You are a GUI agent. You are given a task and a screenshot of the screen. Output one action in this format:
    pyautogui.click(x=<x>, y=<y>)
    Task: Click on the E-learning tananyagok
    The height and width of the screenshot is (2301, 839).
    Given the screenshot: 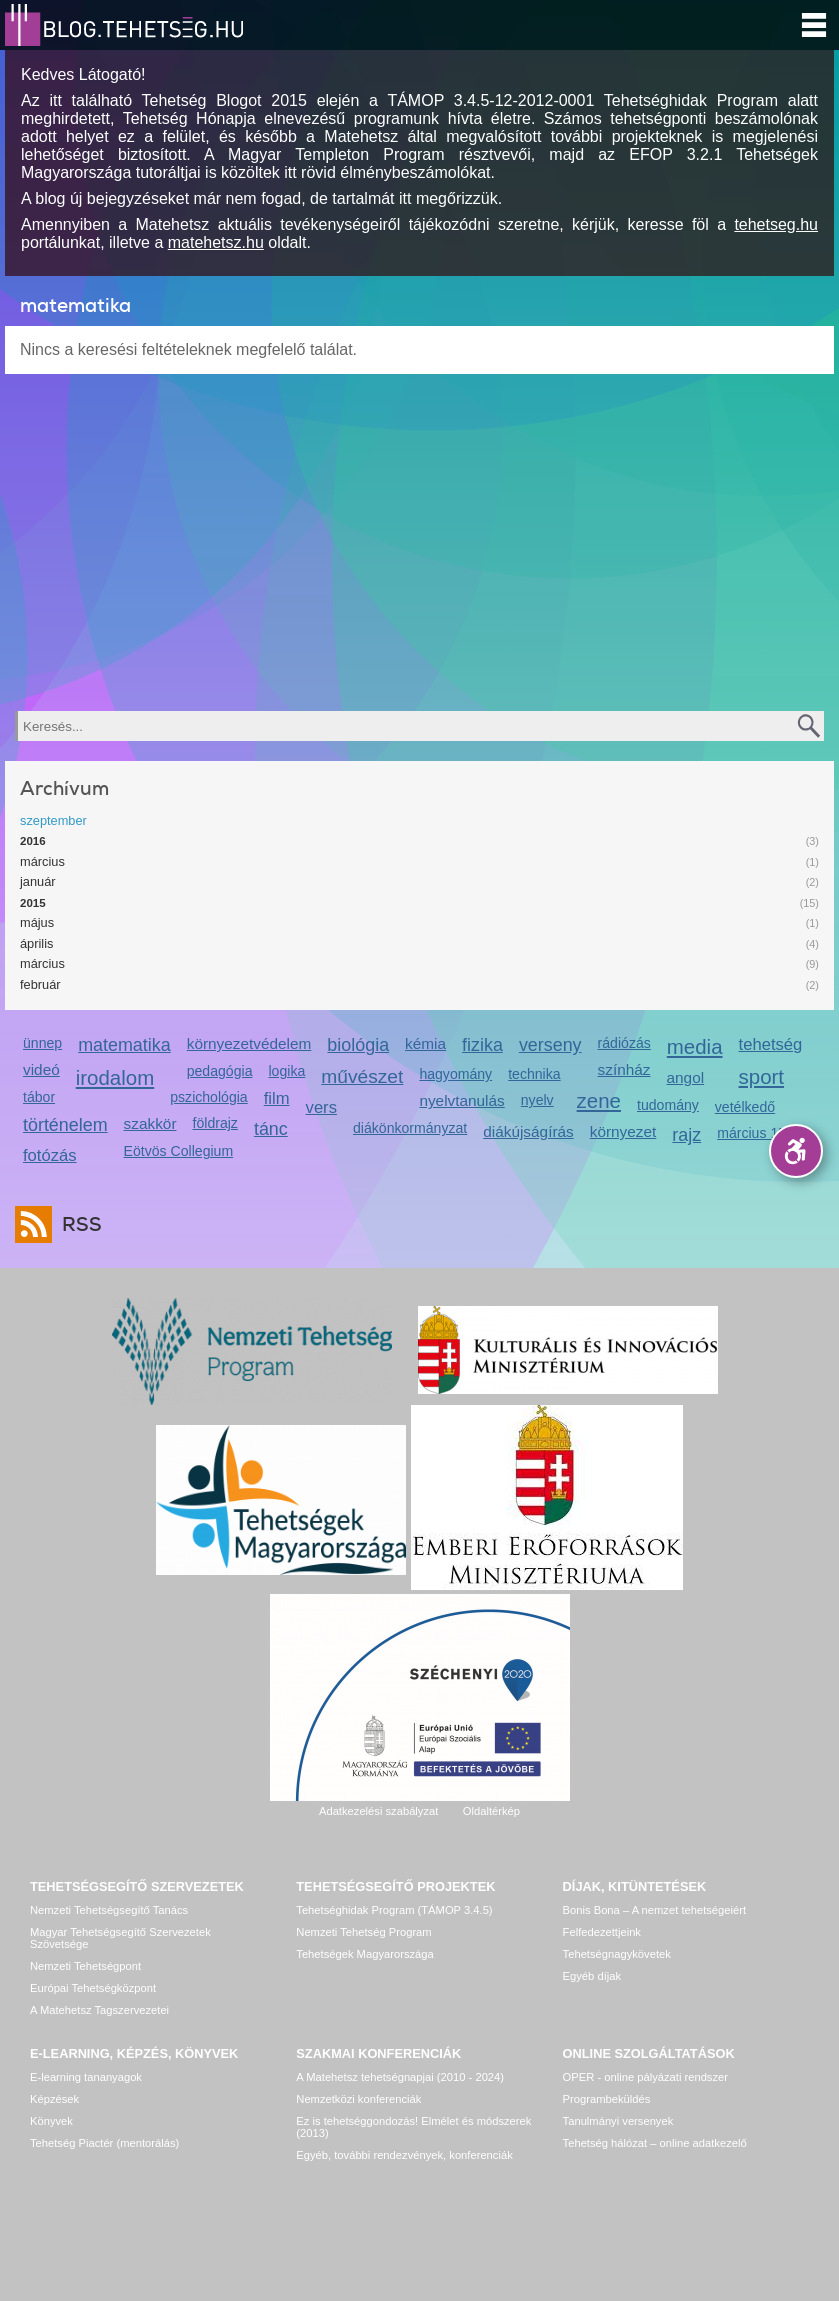 What is the action you would take?
    pyautogui.click(x=86, y=2077)
    